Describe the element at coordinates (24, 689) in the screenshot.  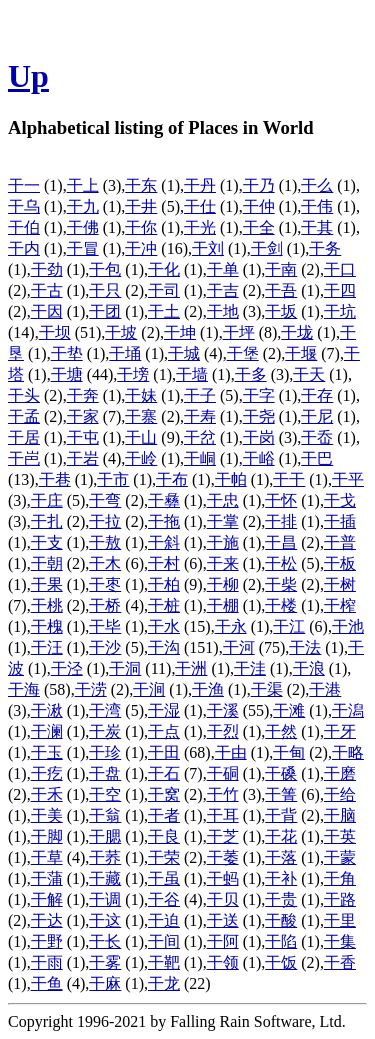
I see `干海` at that location.